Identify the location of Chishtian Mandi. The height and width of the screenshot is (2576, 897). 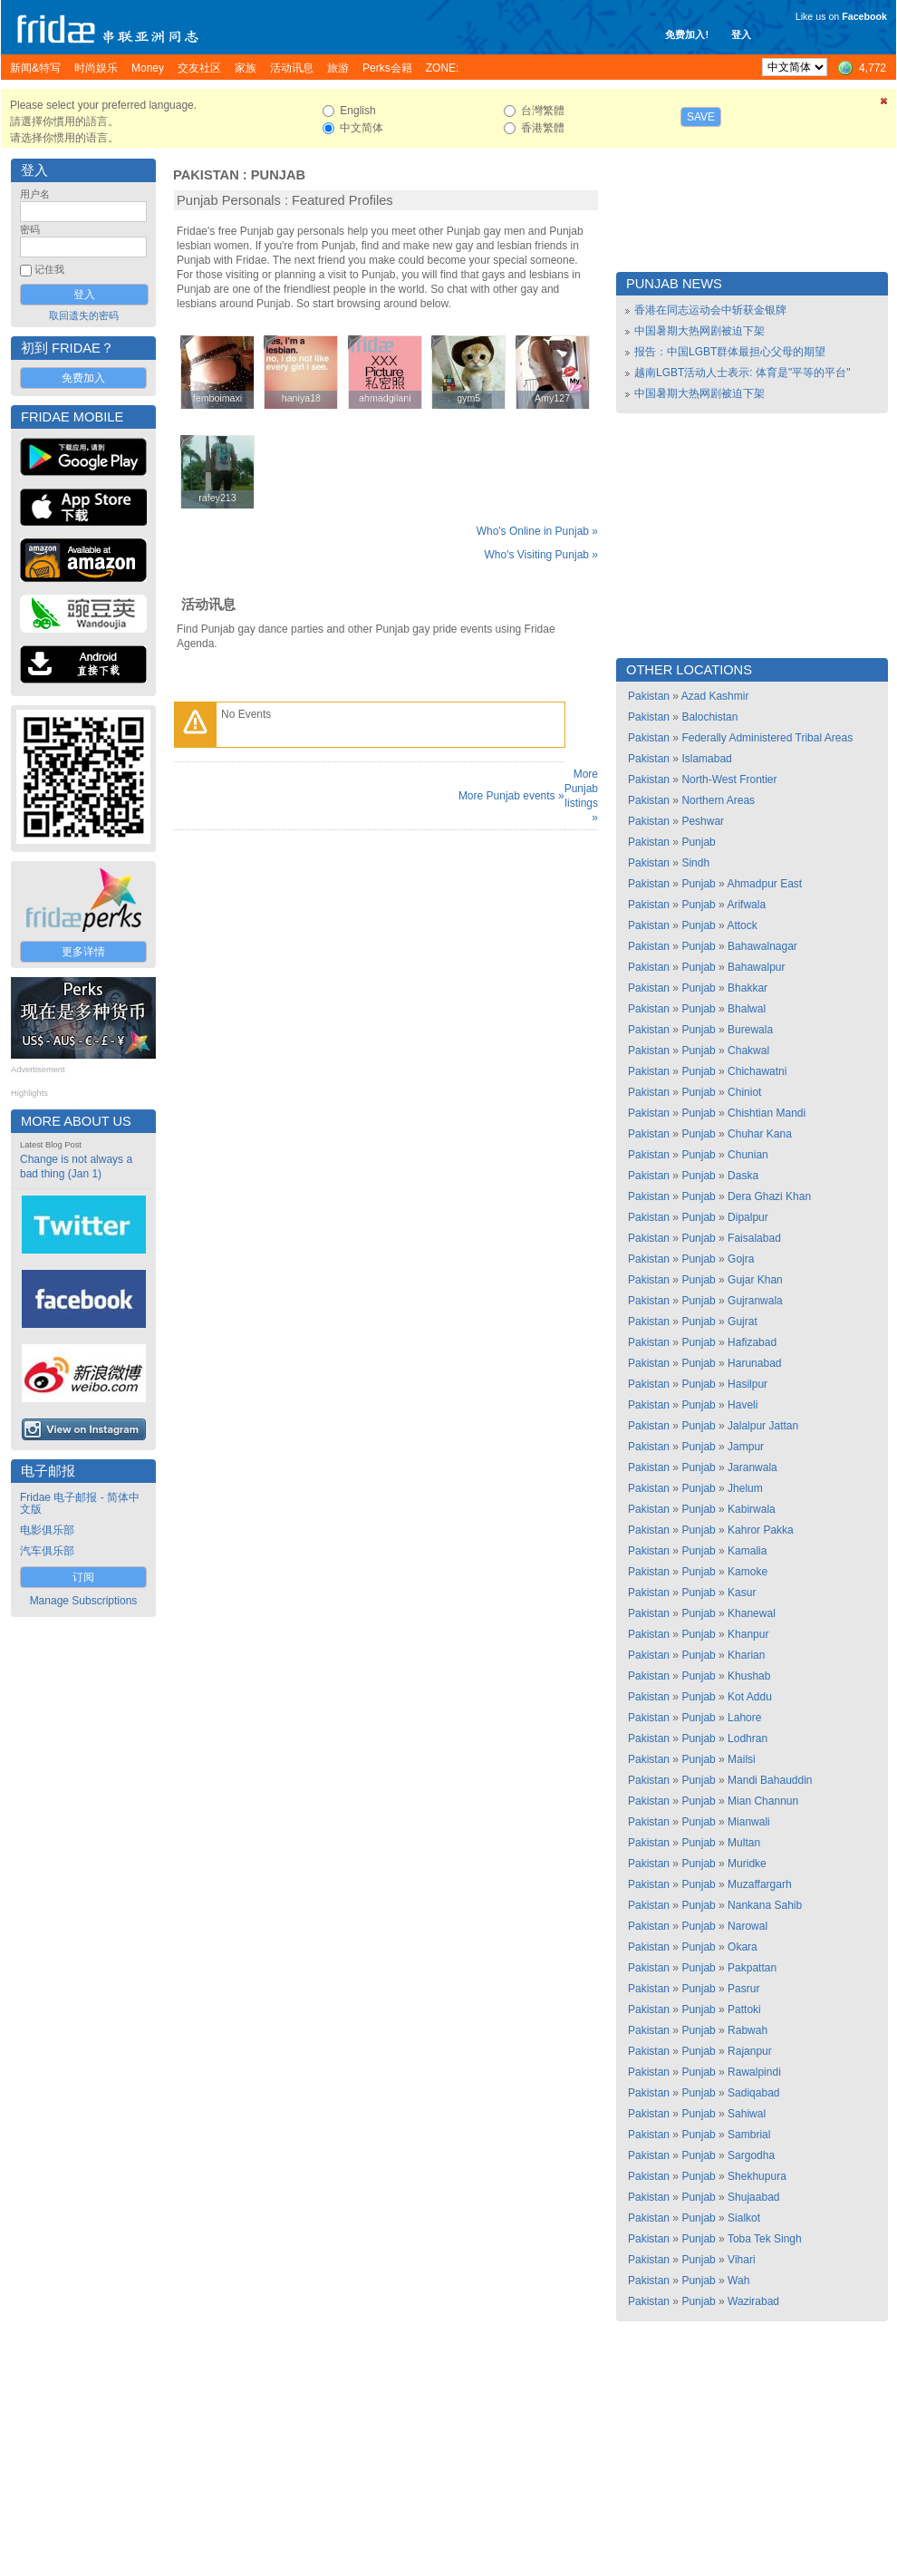
(766, 1113).